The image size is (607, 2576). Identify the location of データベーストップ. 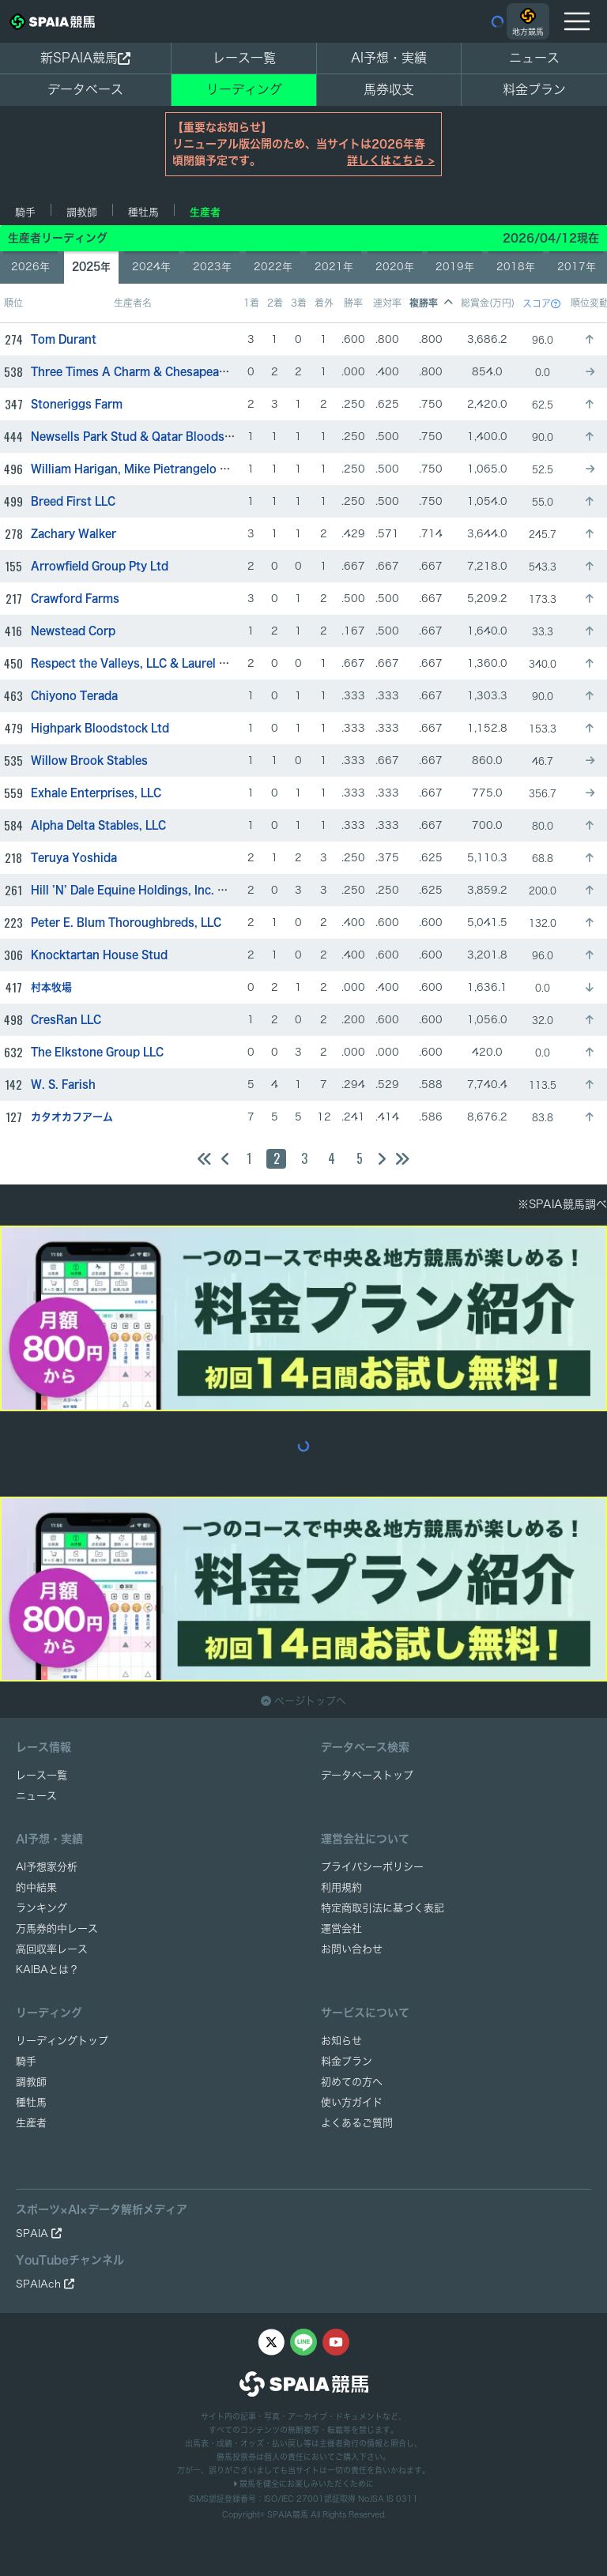
(367, 1775).